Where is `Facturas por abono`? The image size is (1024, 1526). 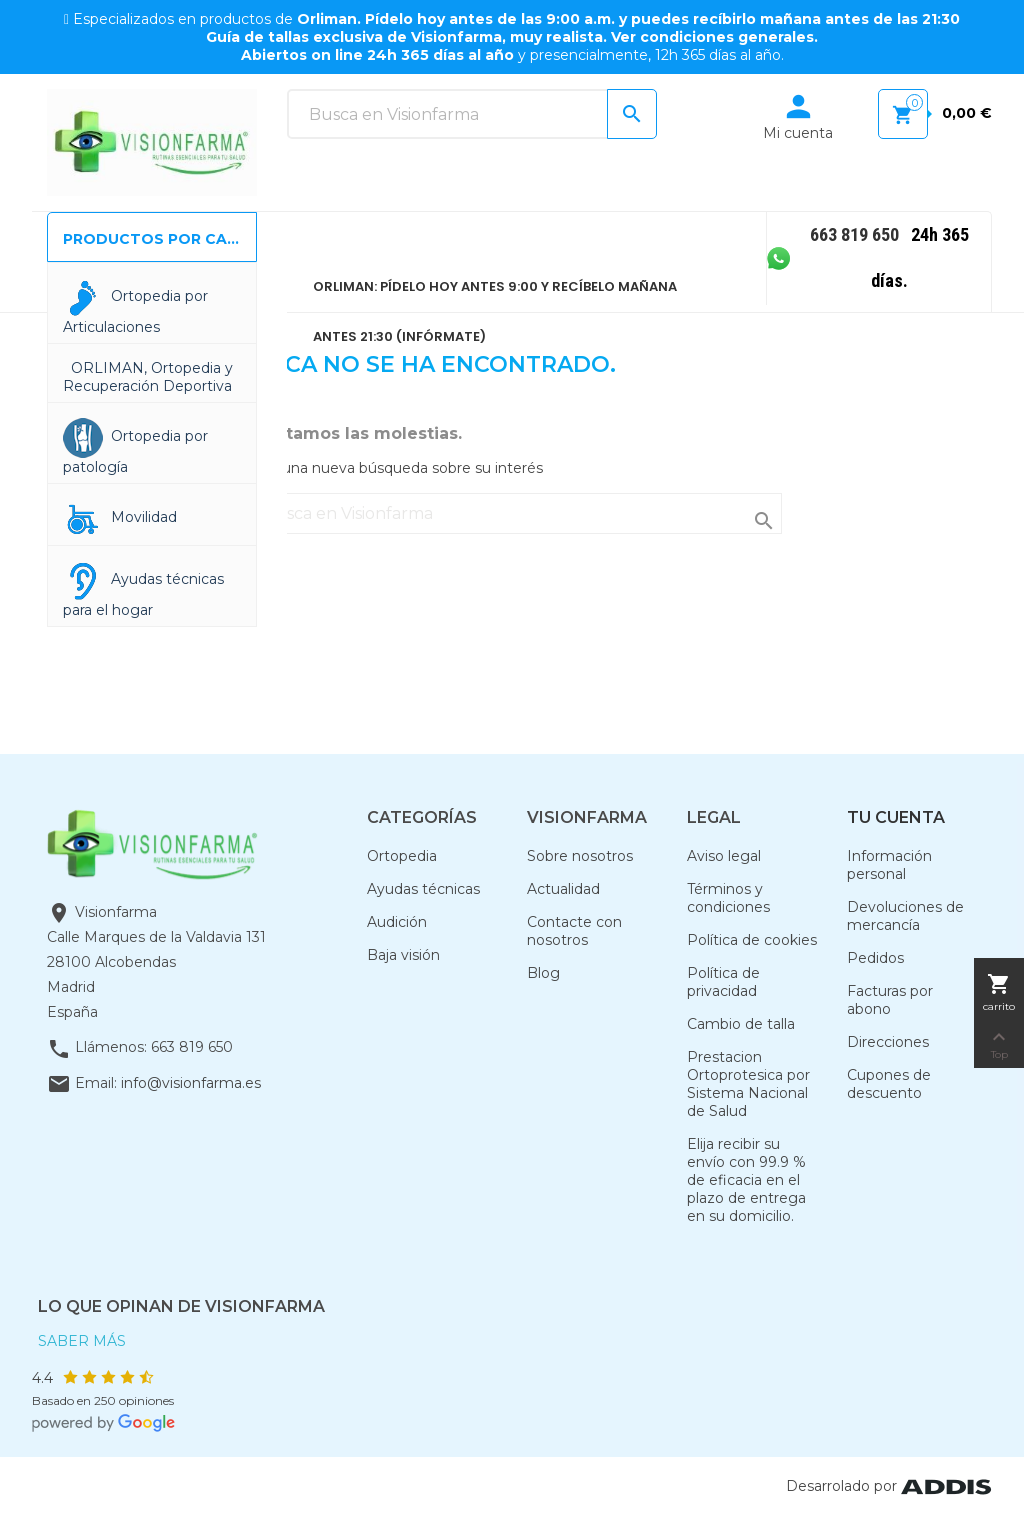
Facturas por abono is located at coordinates (890, 1000).